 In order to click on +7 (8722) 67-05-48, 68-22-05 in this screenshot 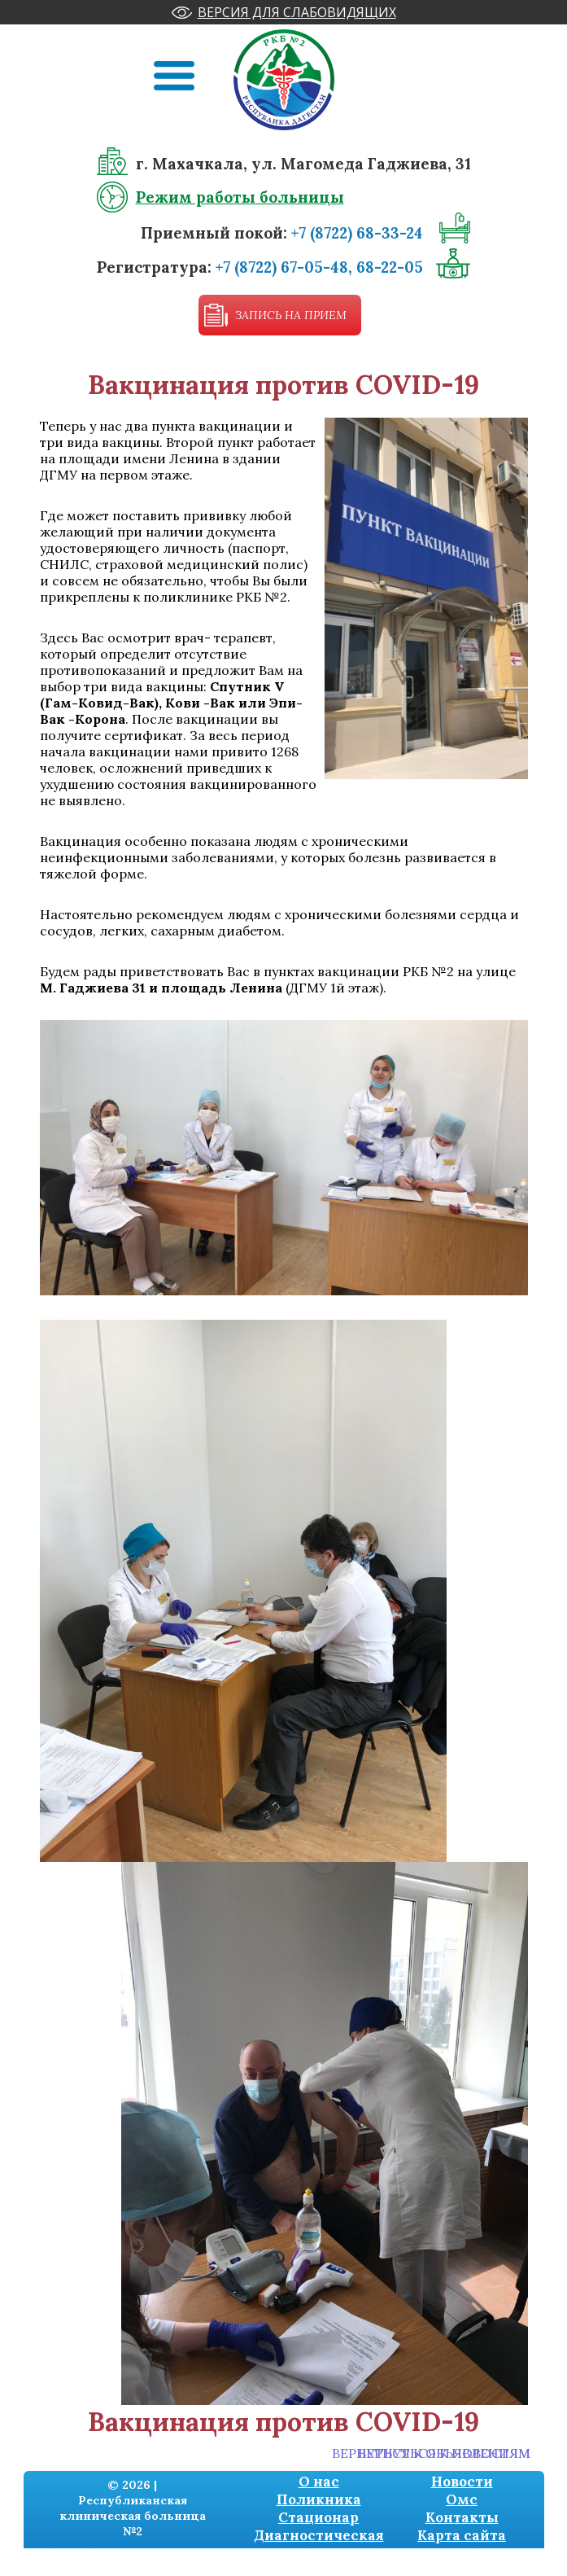, I will do `click(319, 267)`.